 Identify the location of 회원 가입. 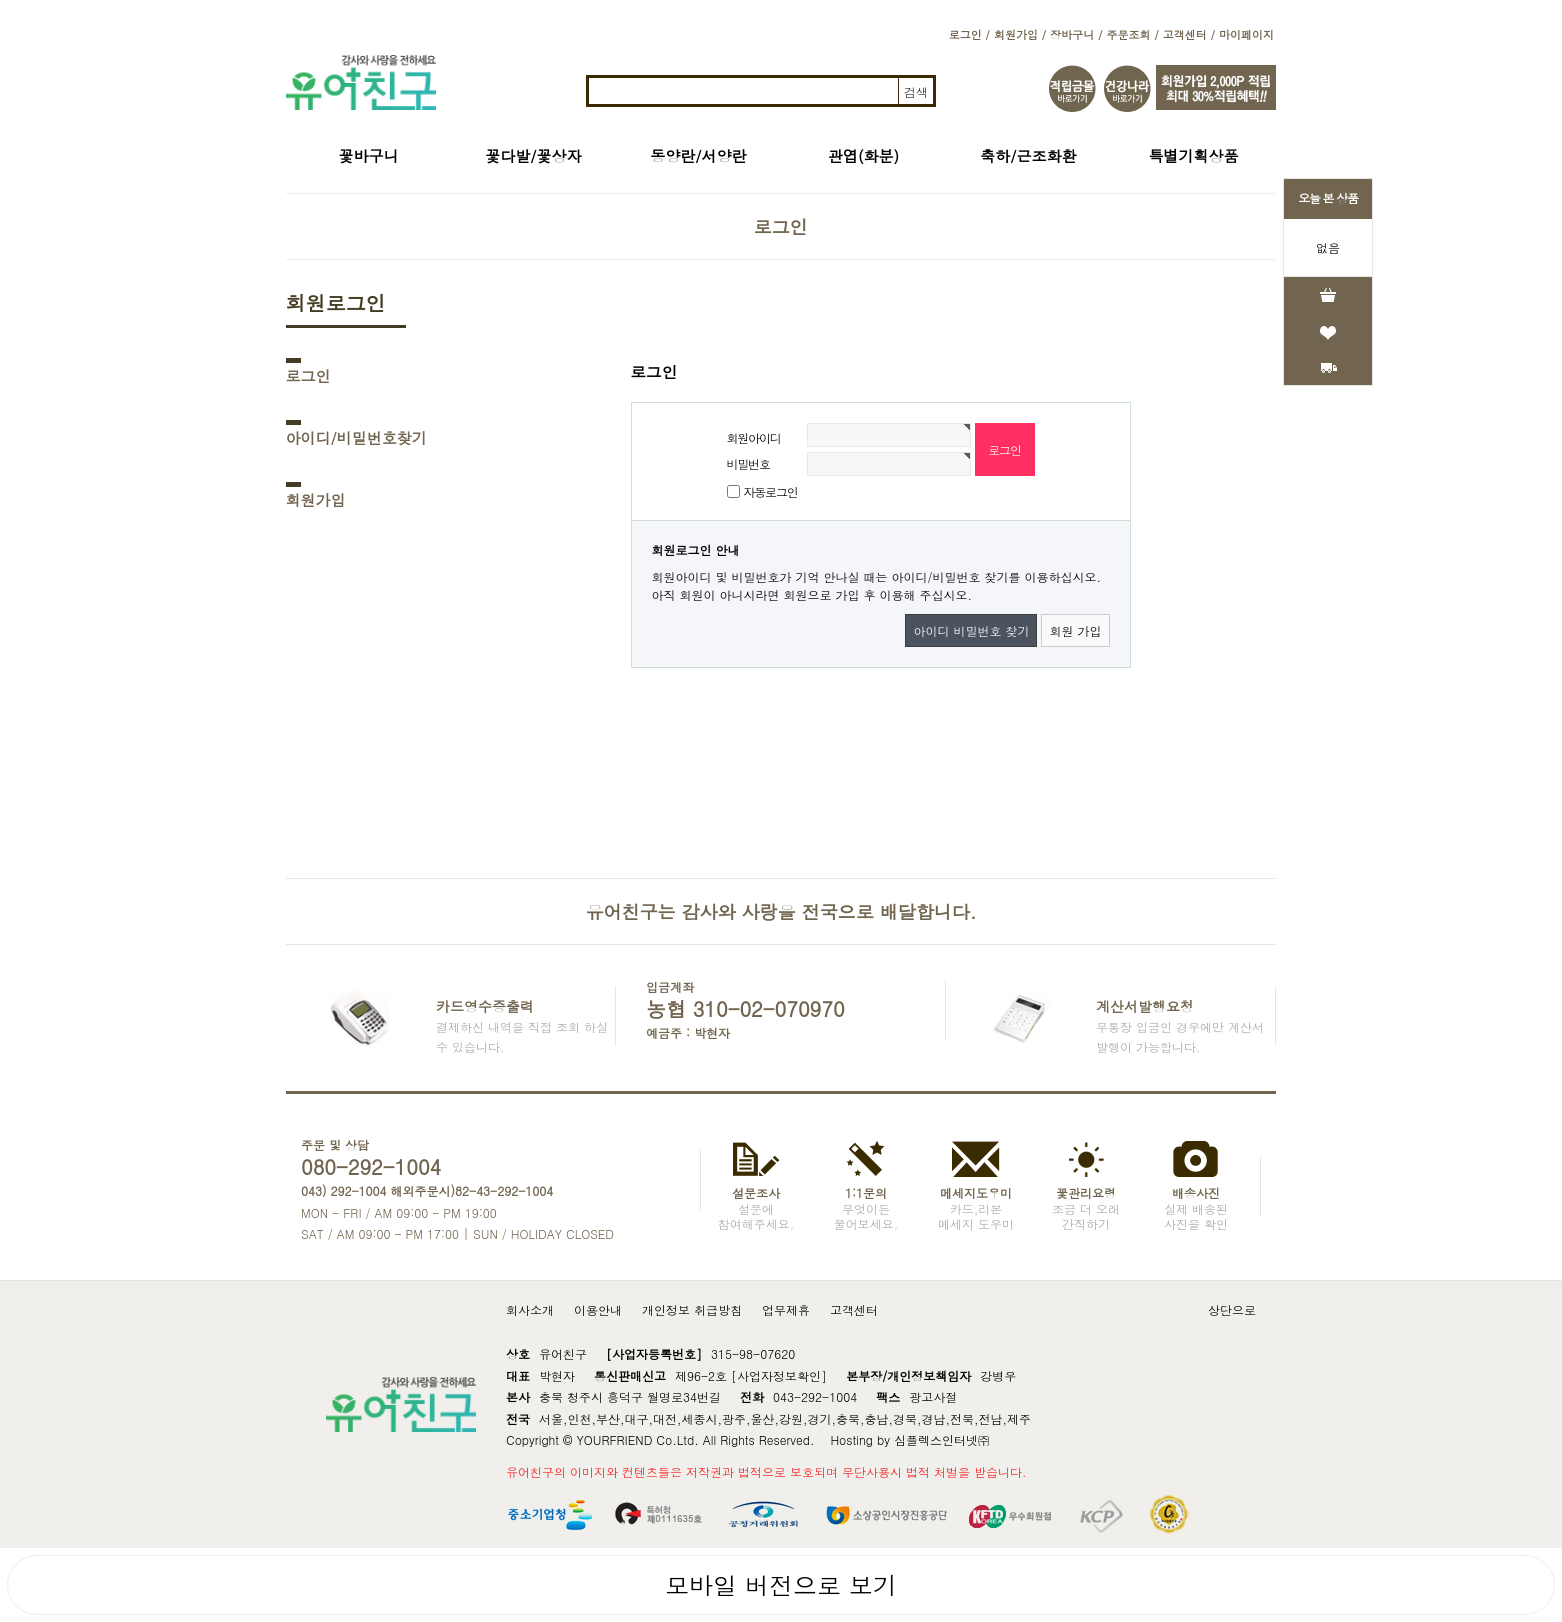
(1075, 630).